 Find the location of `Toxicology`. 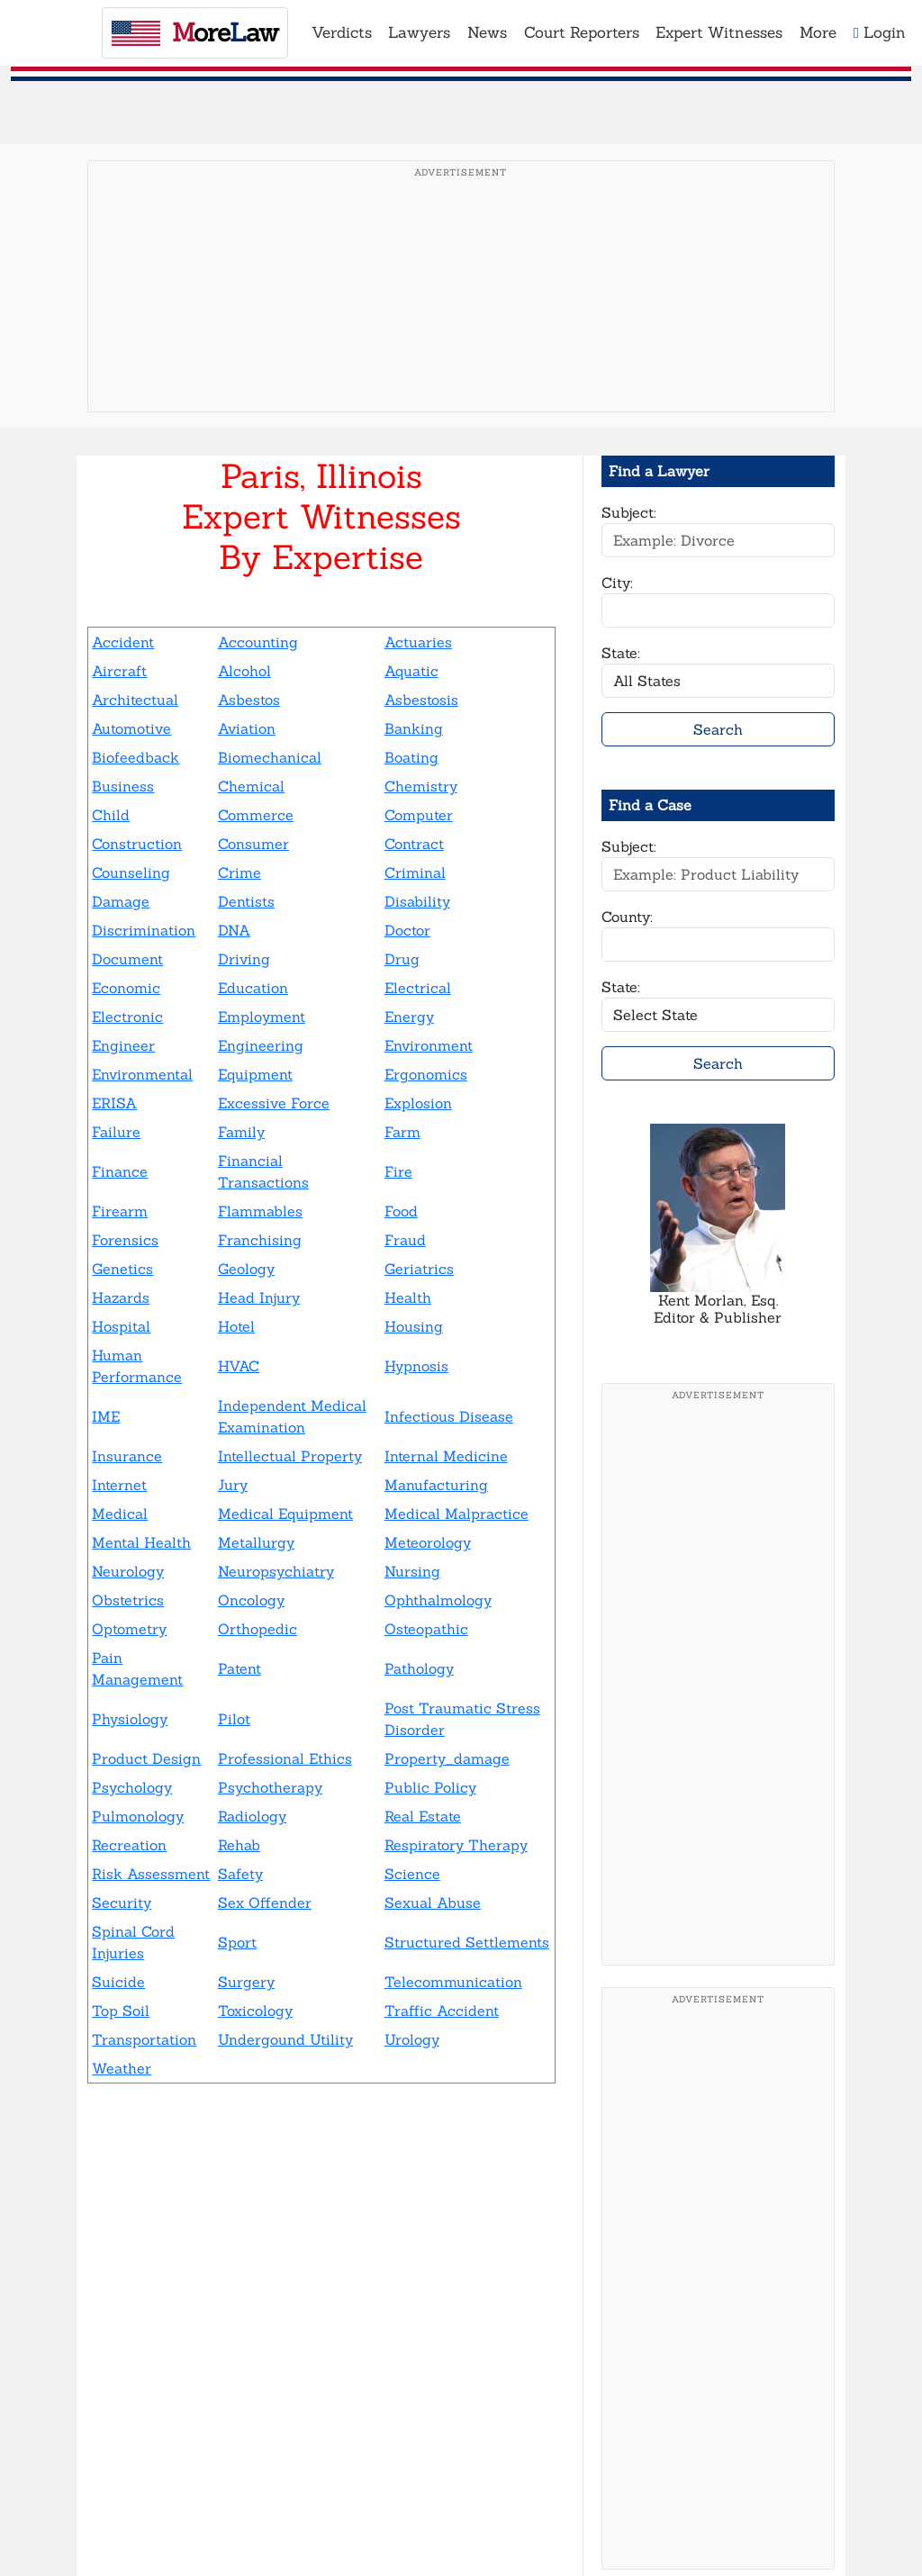

Toxicology is located at coordinates (255, 2011).